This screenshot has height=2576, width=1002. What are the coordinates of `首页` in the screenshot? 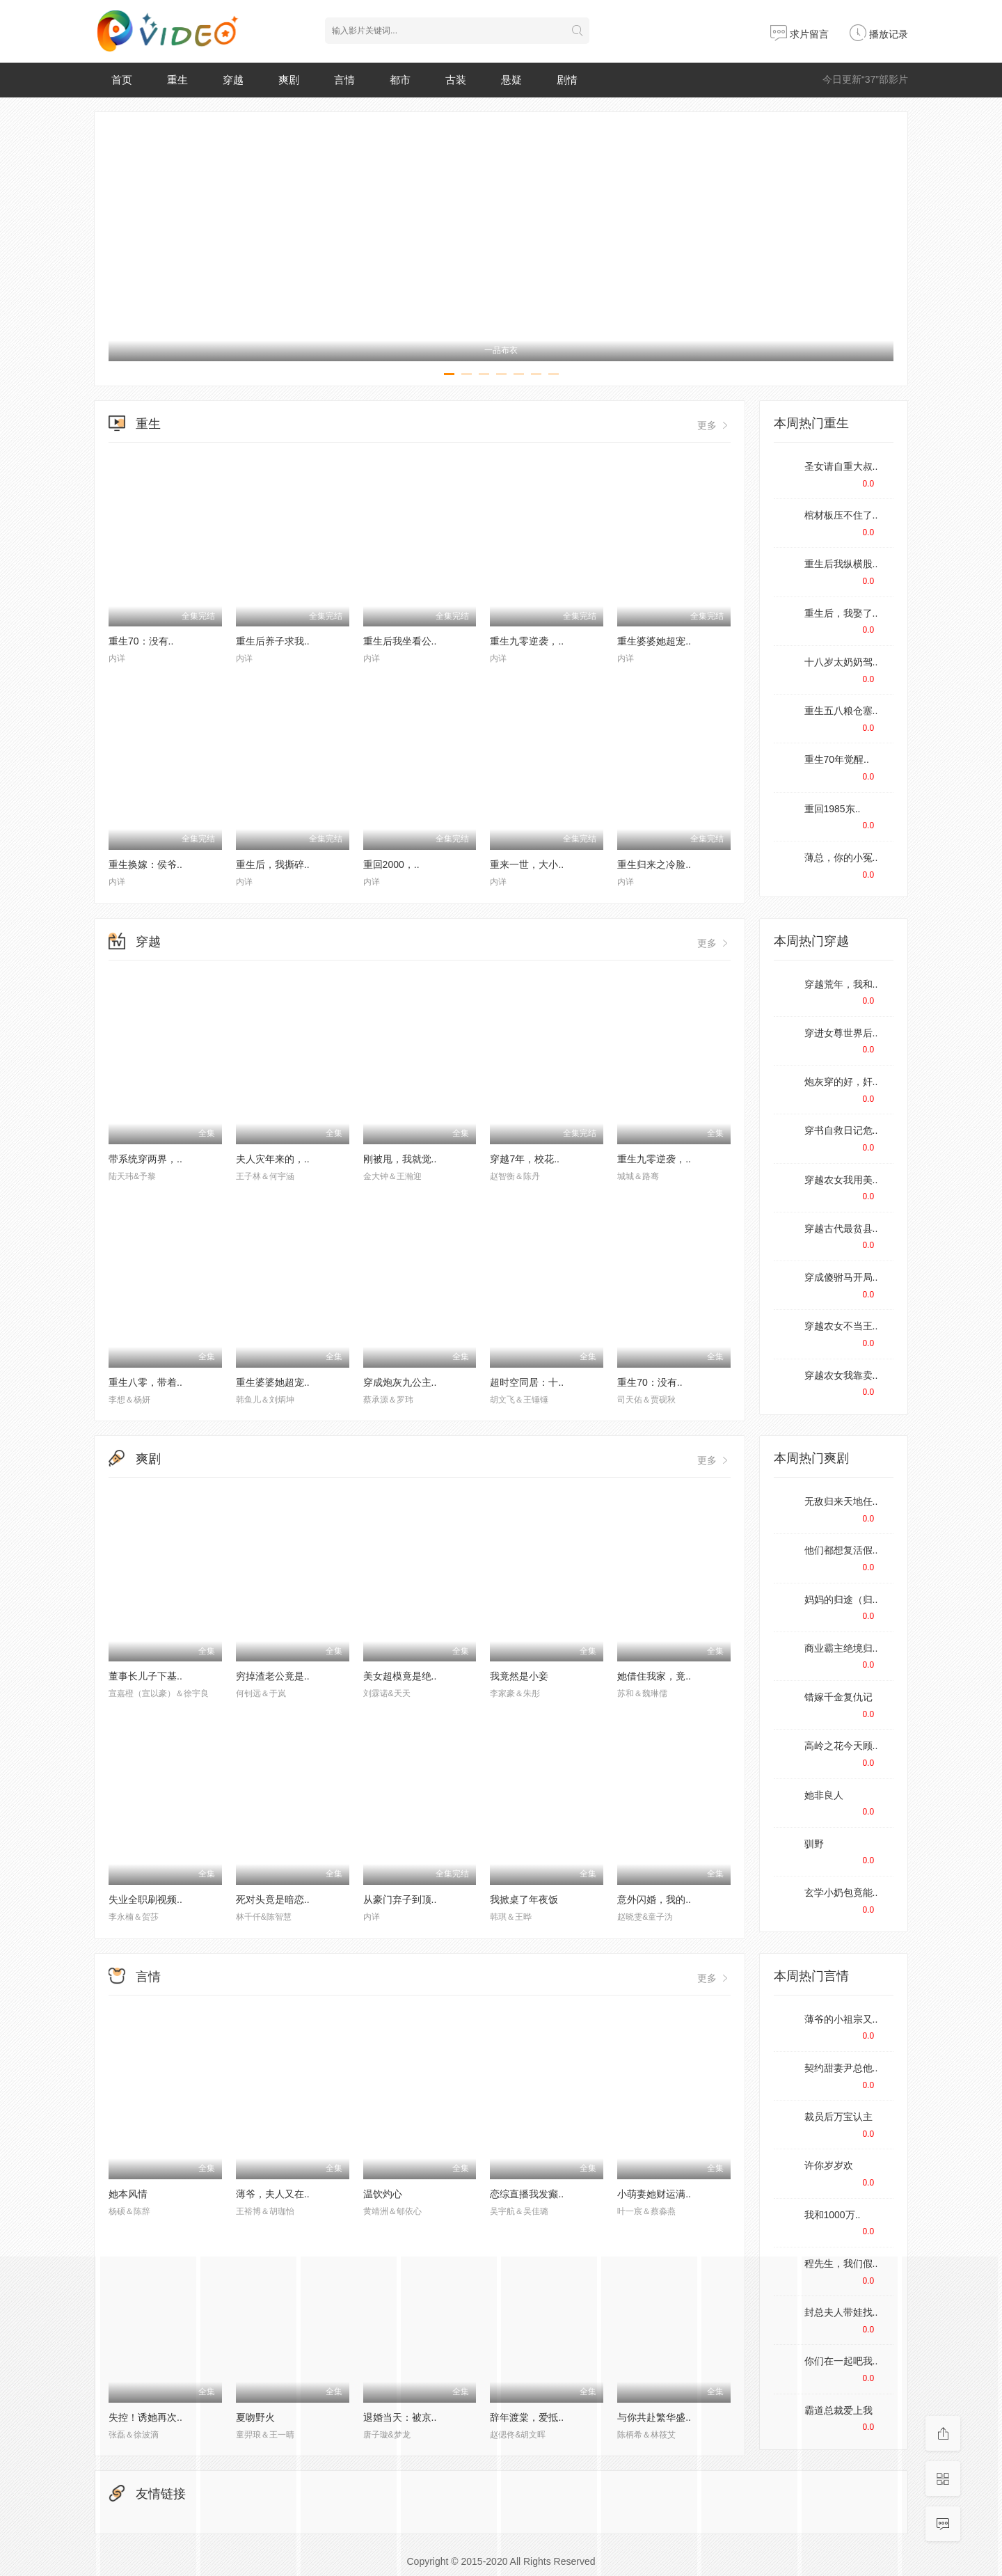 It's located at (121, 80).